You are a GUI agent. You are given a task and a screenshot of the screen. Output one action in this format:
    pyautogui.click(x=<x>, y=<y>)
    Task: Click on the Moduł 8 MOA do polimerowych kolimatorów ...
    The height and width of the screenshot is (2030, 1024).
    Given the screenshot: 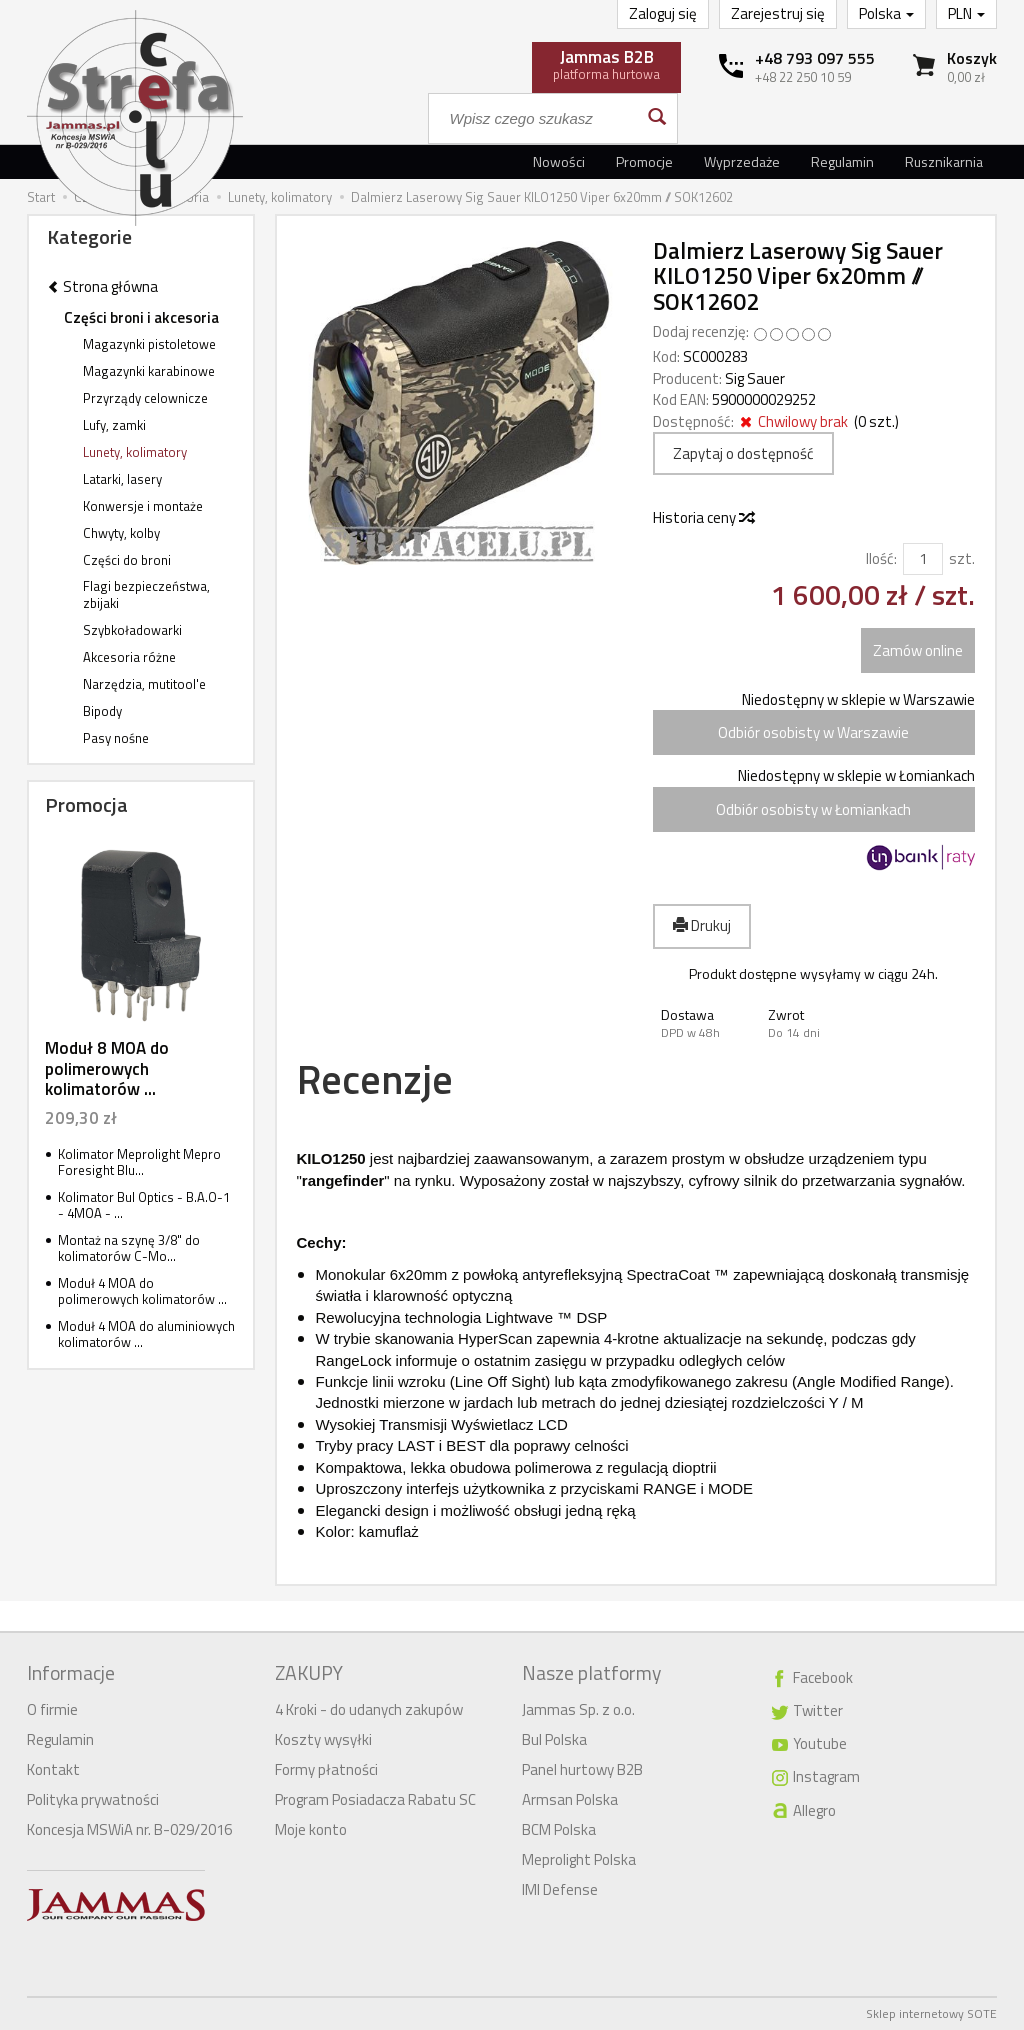 What is the action you would take?
    pyautogui.click(x=107, y=1068)
    